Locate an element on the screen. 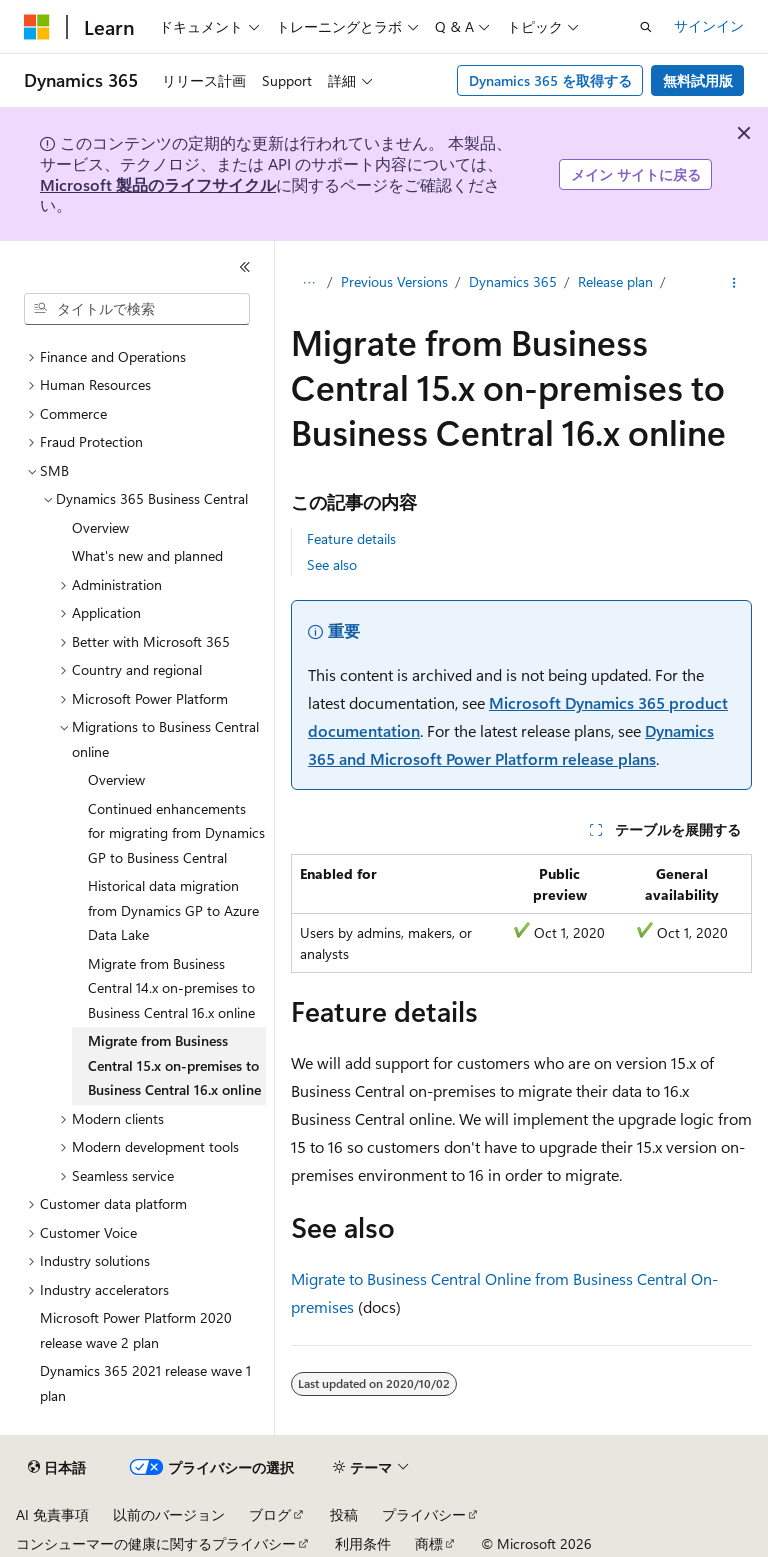 This screenshot has width=768, height=1557. Continued enhancements for migrating from Dynamics GP to Business Central [treeitem] is located at coordinates (176, 833).